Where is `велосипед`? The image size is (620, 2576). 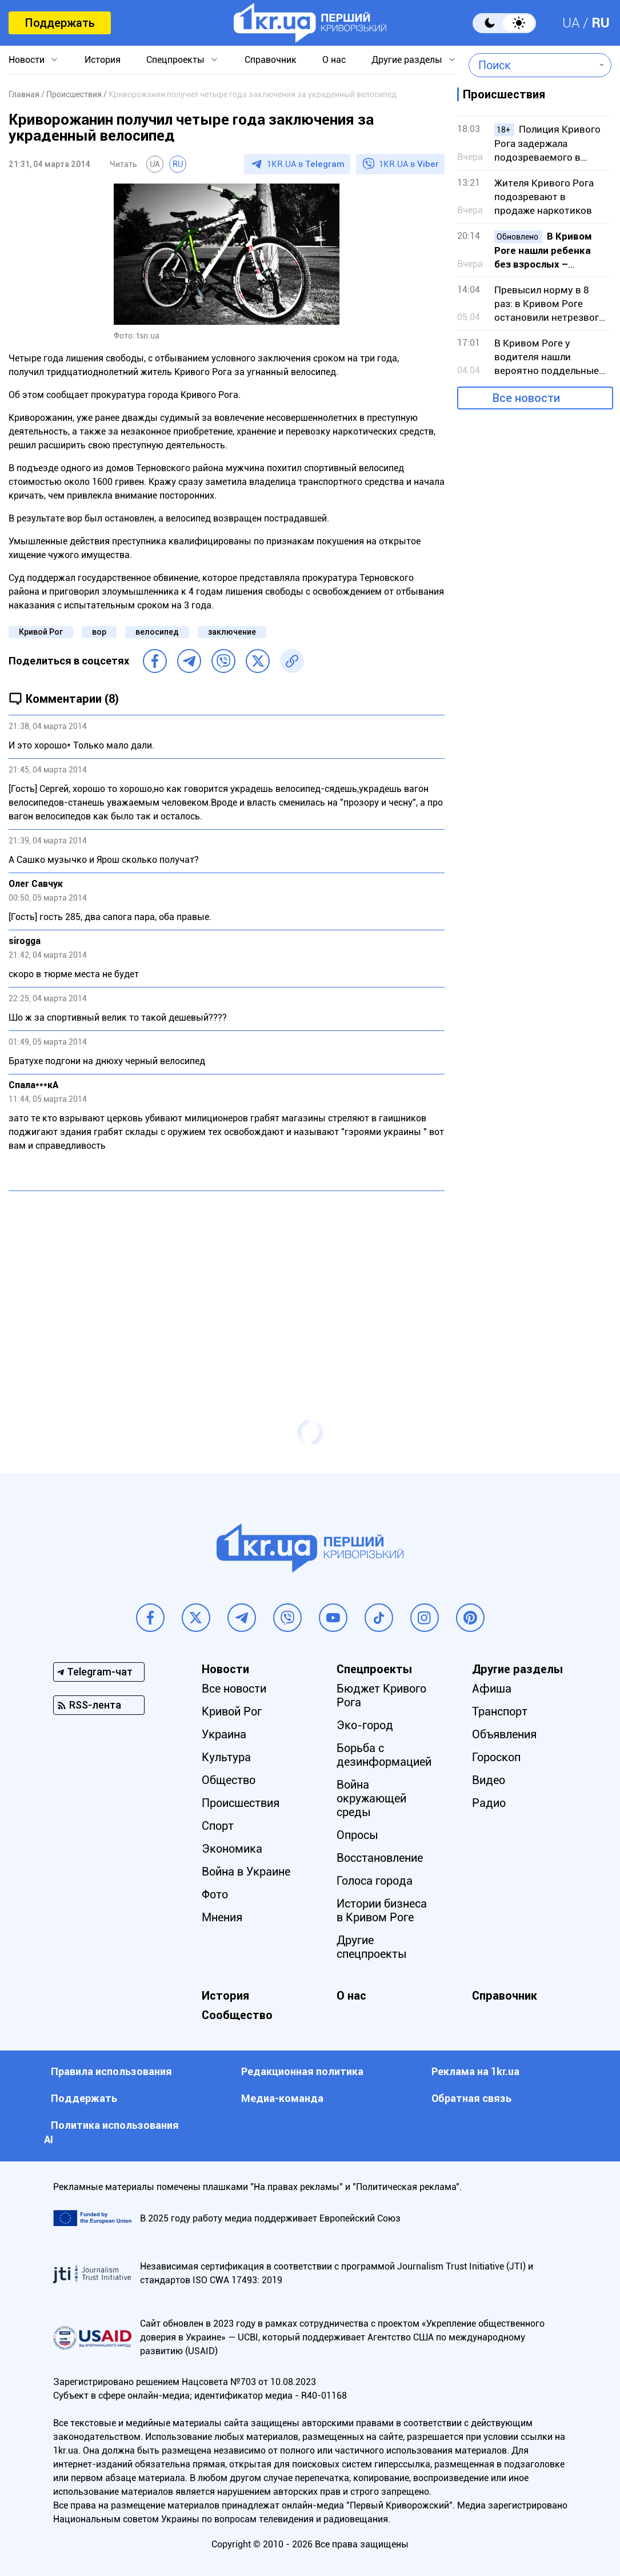 велосипед is located at coordinates (157, 631).